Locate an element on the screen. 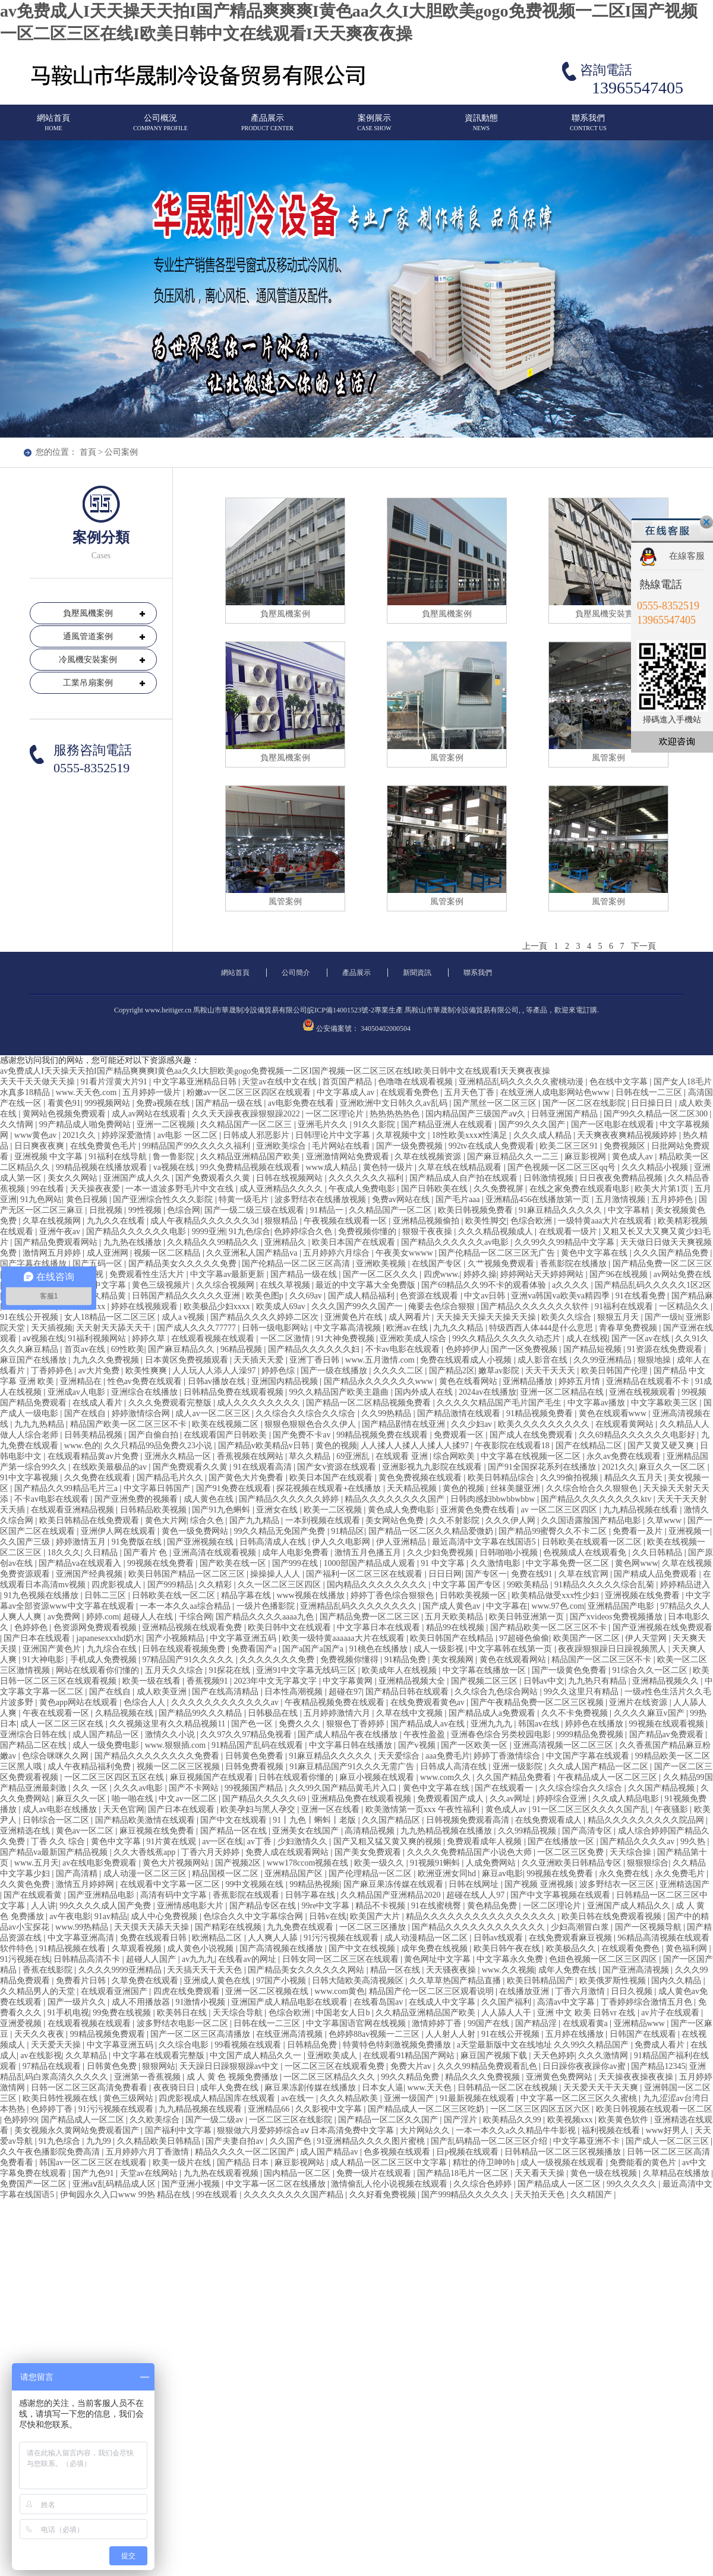 The height and width of the screenshot is (2576, 713). 首頁 is located at coordinates (88, 452).